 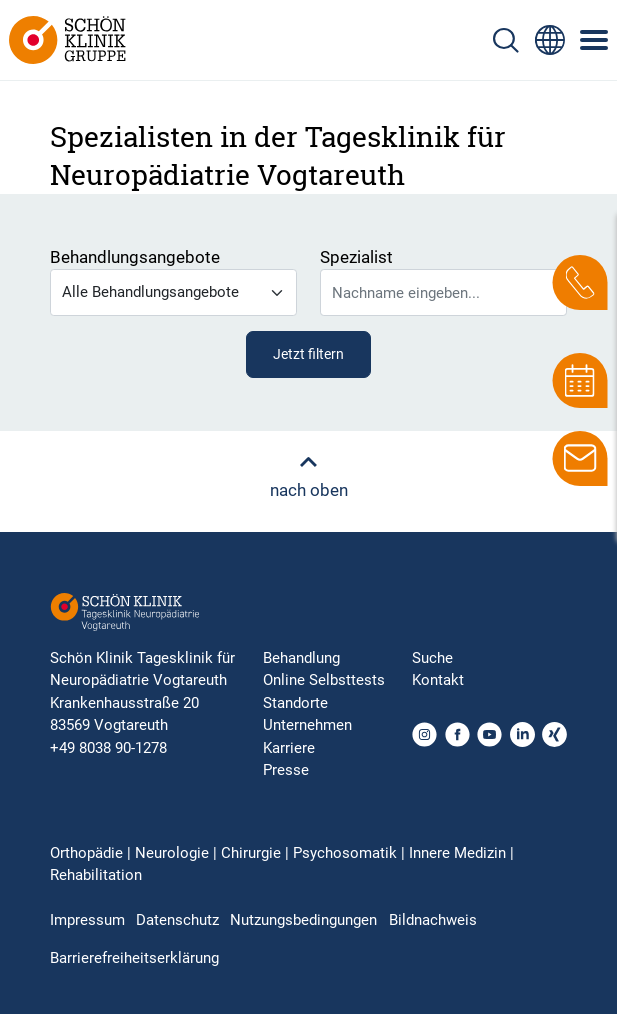 I want to click on Behandlungsangebote, so click(x=135, y=257).